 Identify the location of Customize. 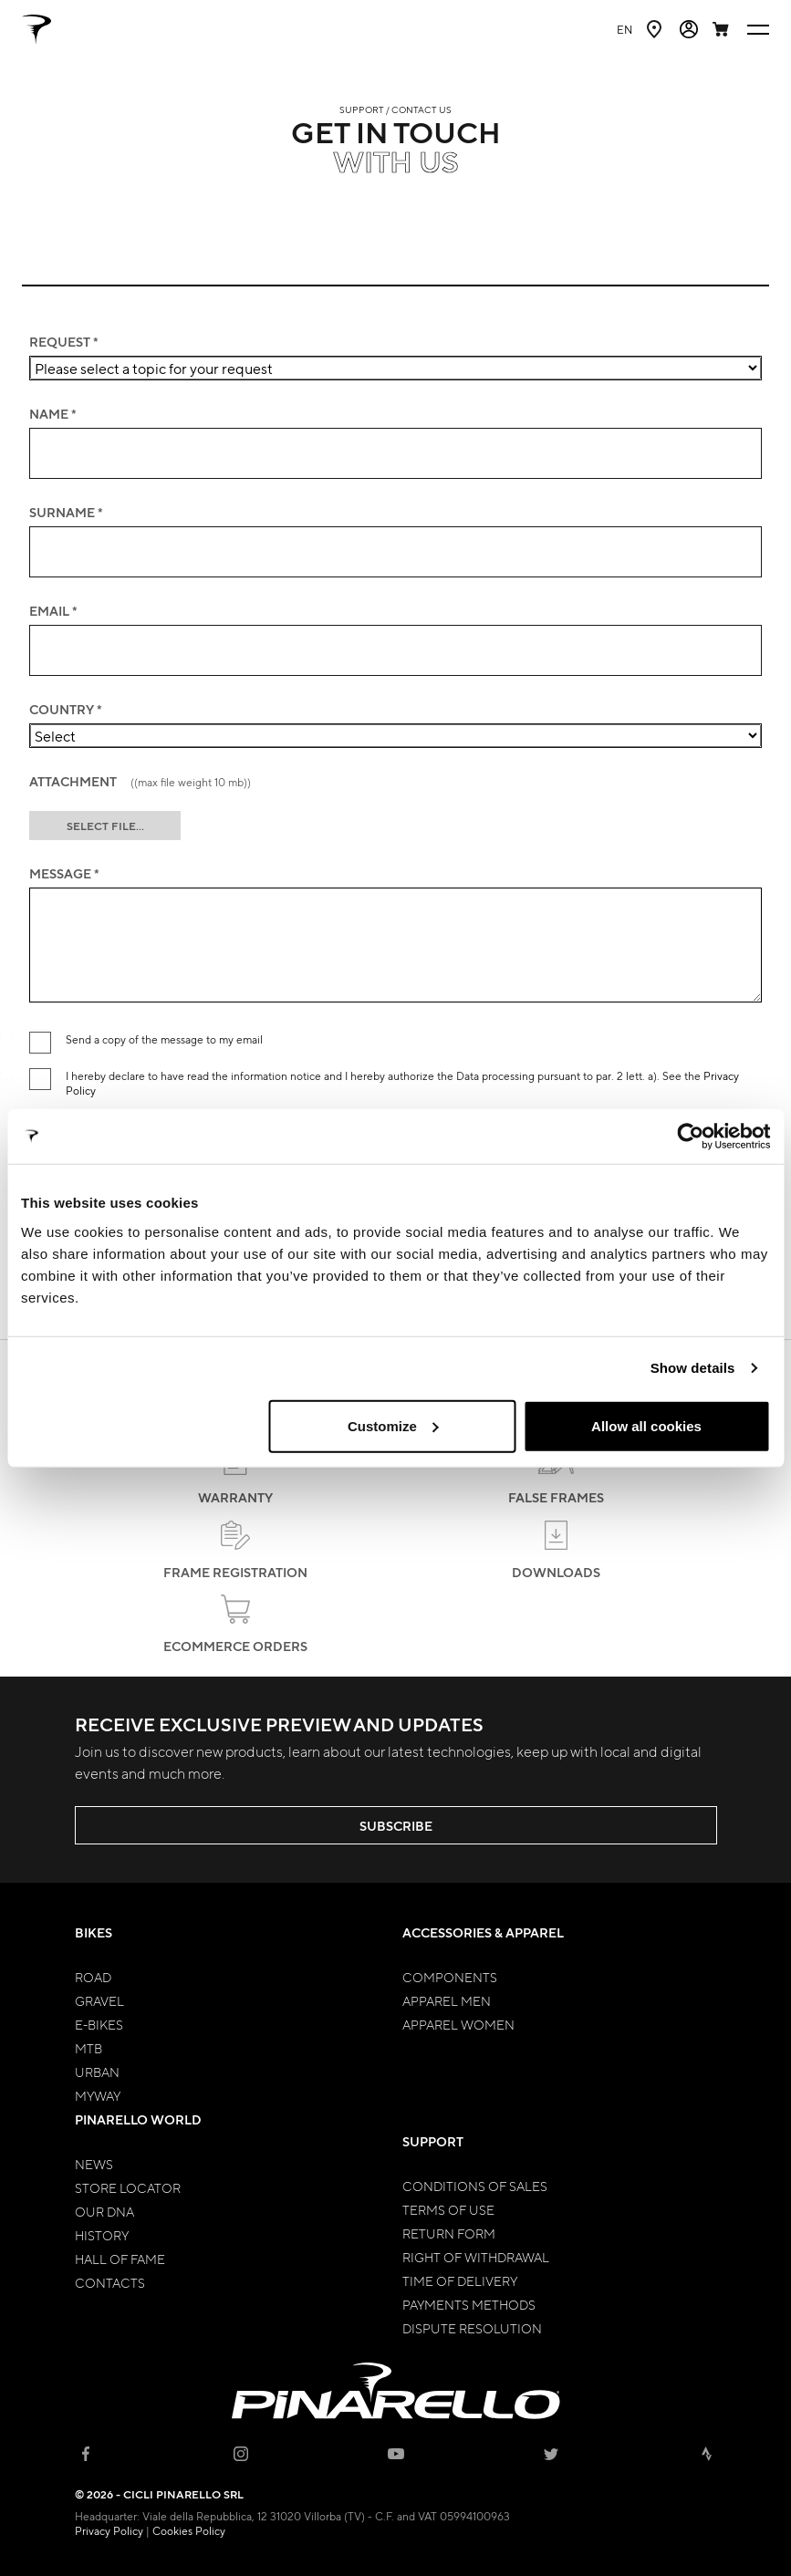
(393, 1425).